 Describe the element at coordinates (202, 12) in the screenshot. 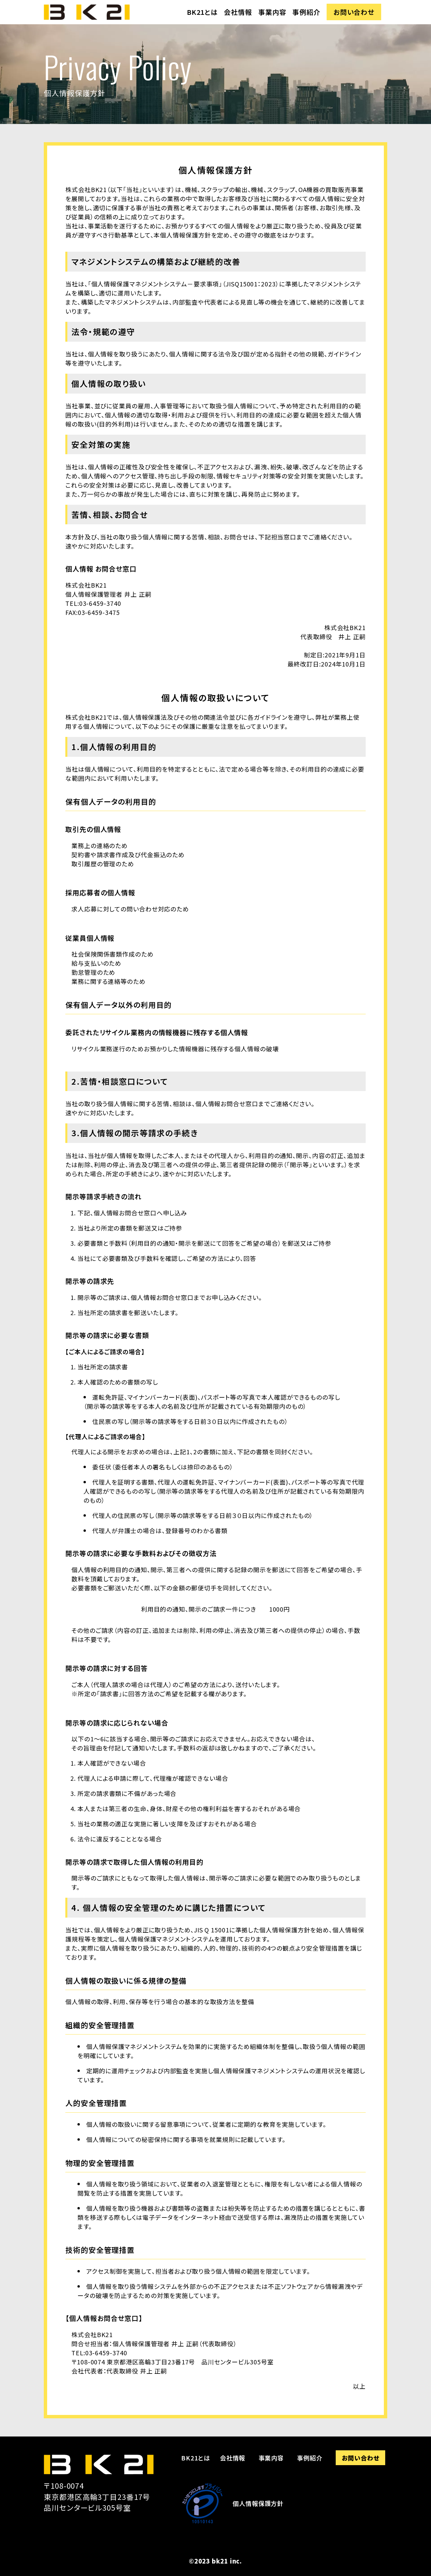

I see `BK21とは` at that location.